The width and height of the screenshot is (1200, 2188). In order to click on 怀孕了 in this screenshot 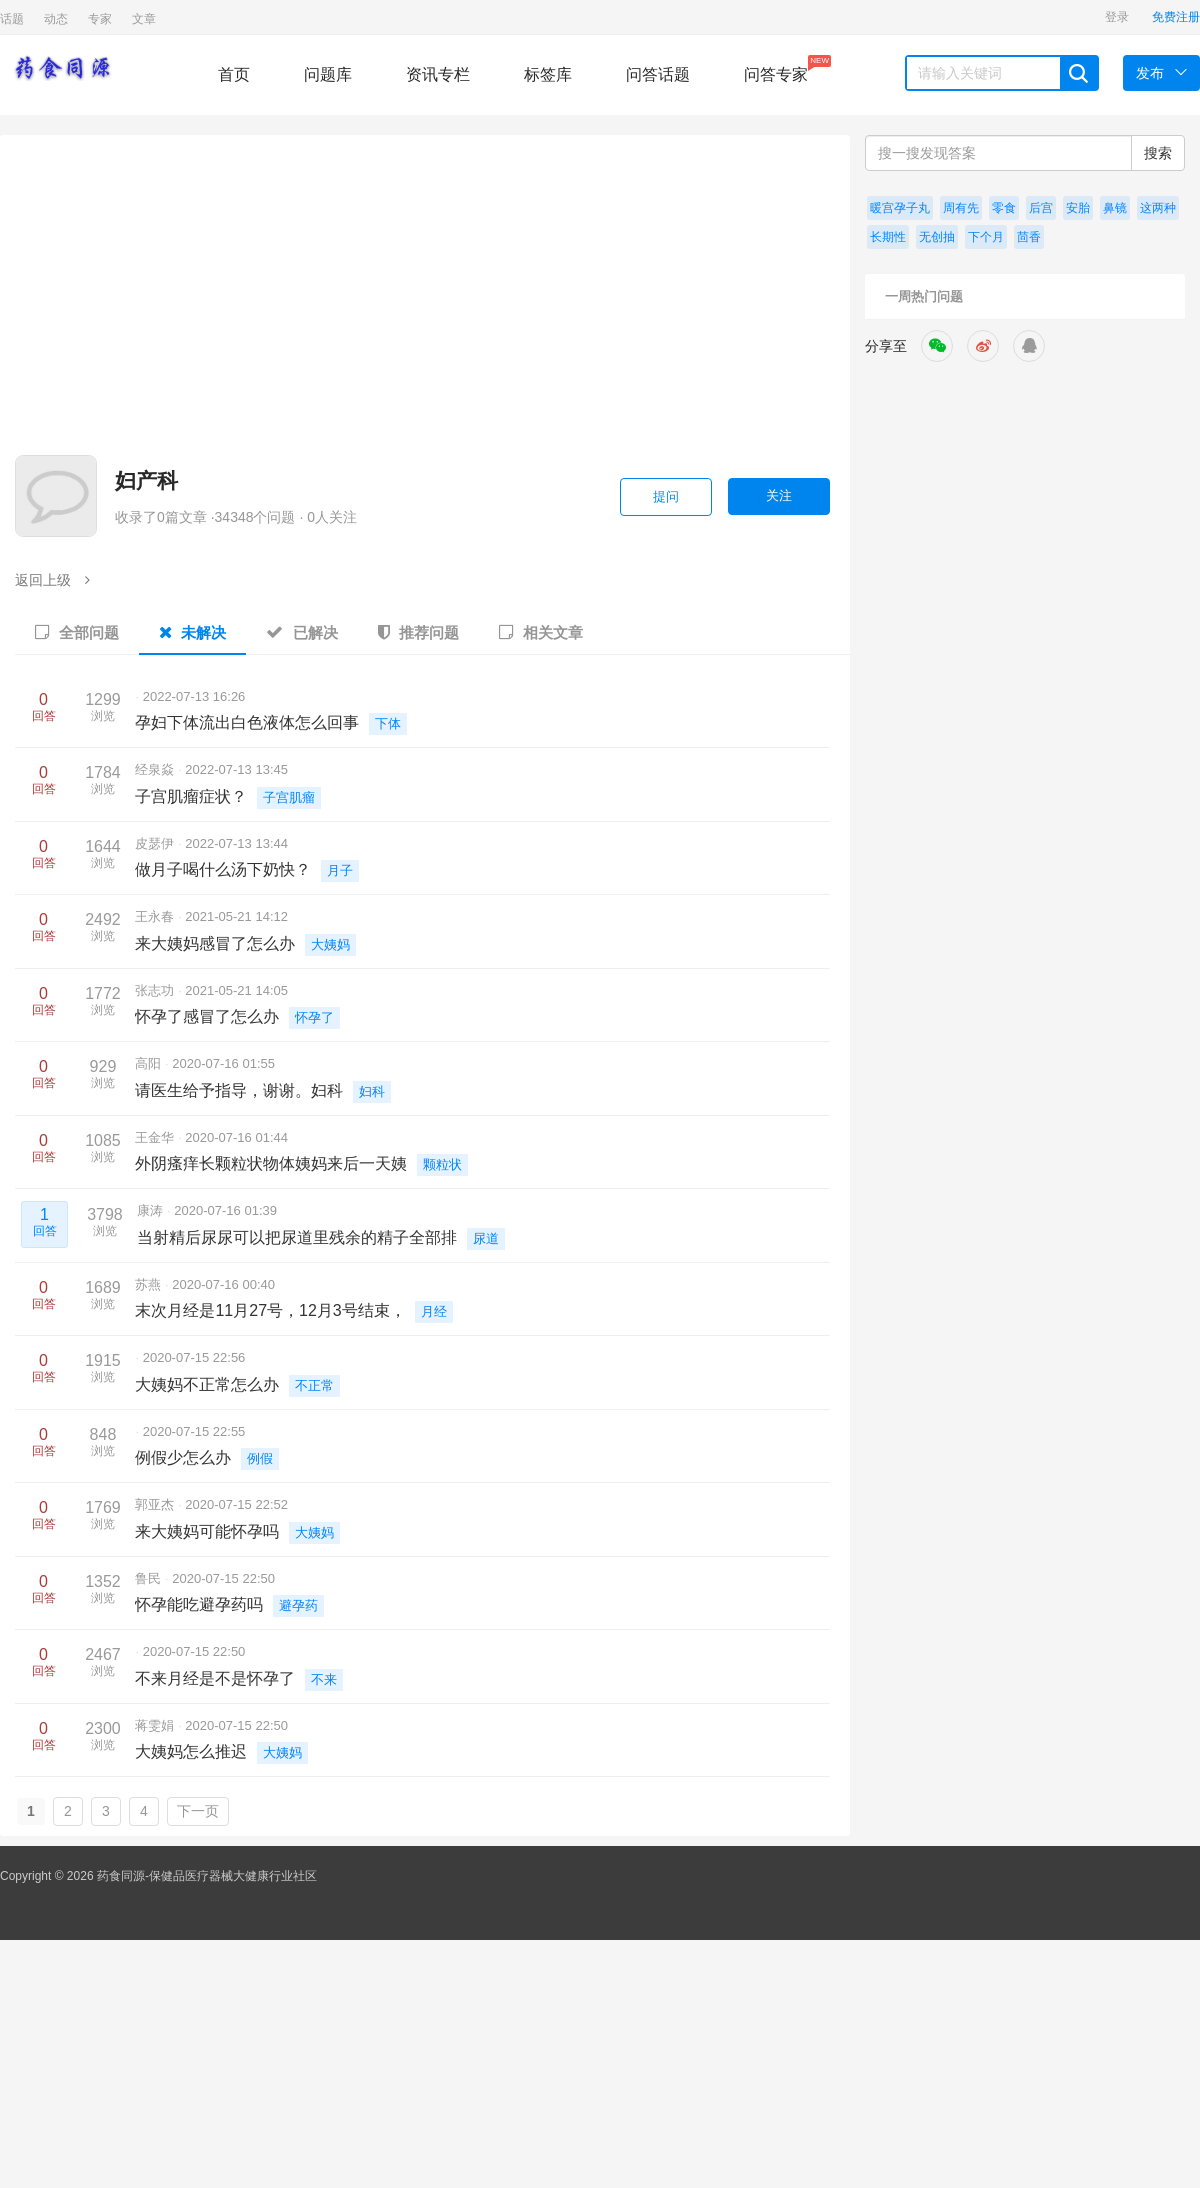, I will do `click(314, 1017)`.